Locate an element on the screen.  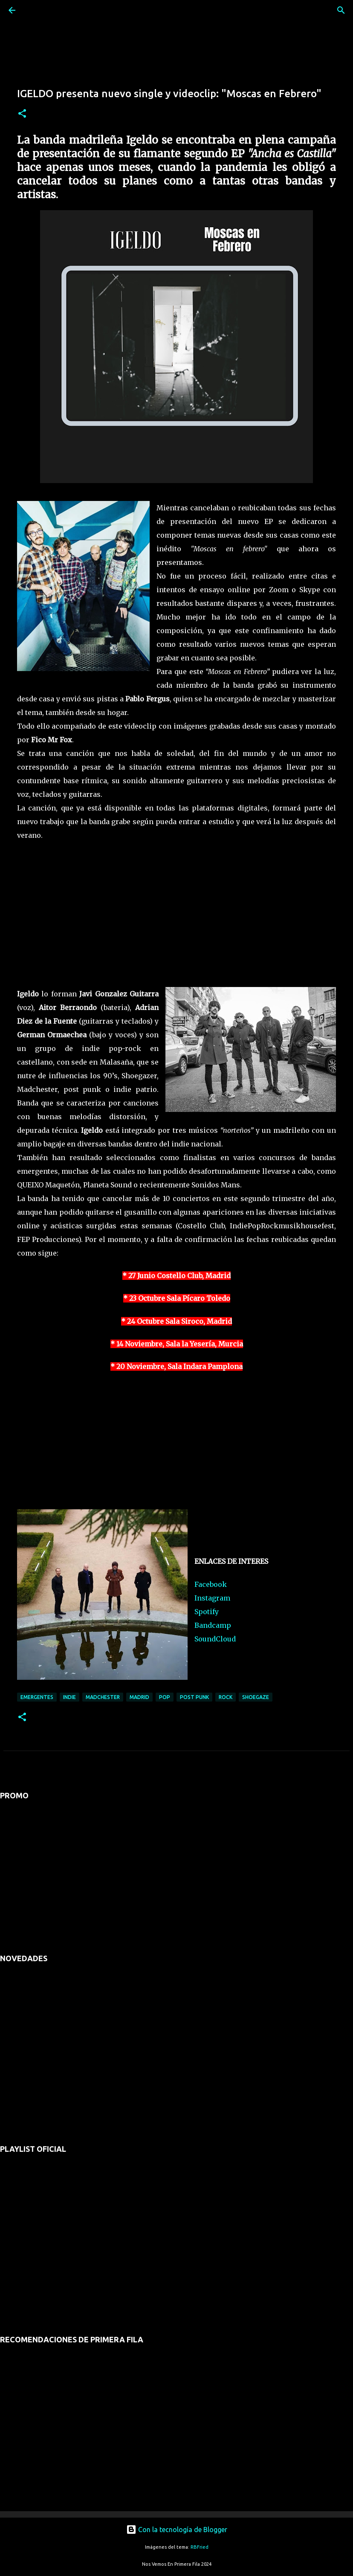
post punk is located at coordinates (194, 1697).